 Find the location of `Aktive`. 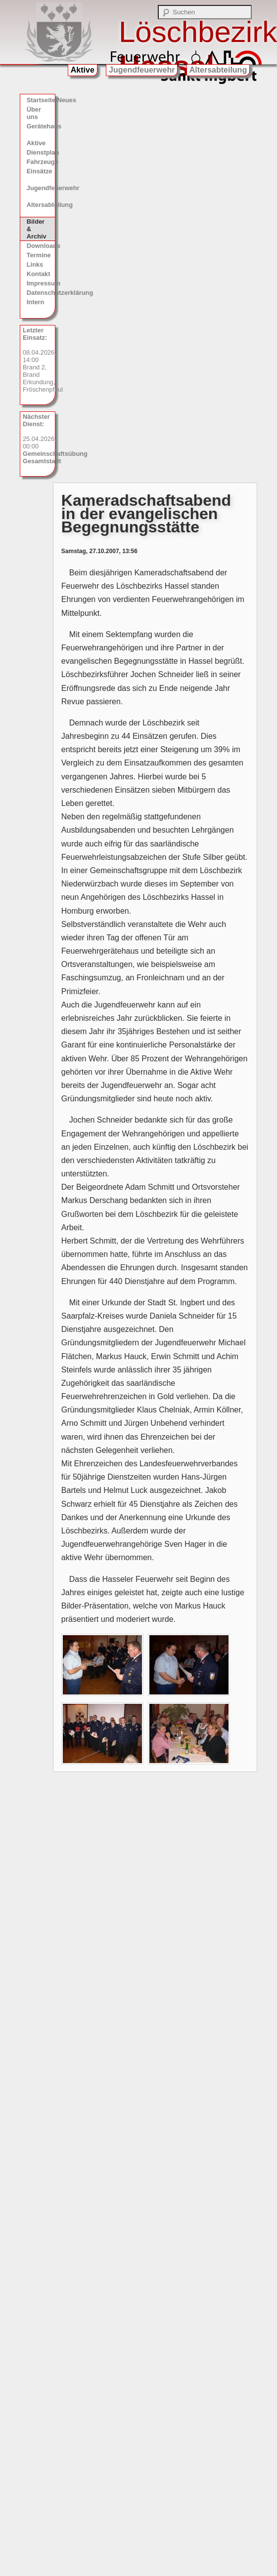

Aktive is located at coordinates (82, 70).